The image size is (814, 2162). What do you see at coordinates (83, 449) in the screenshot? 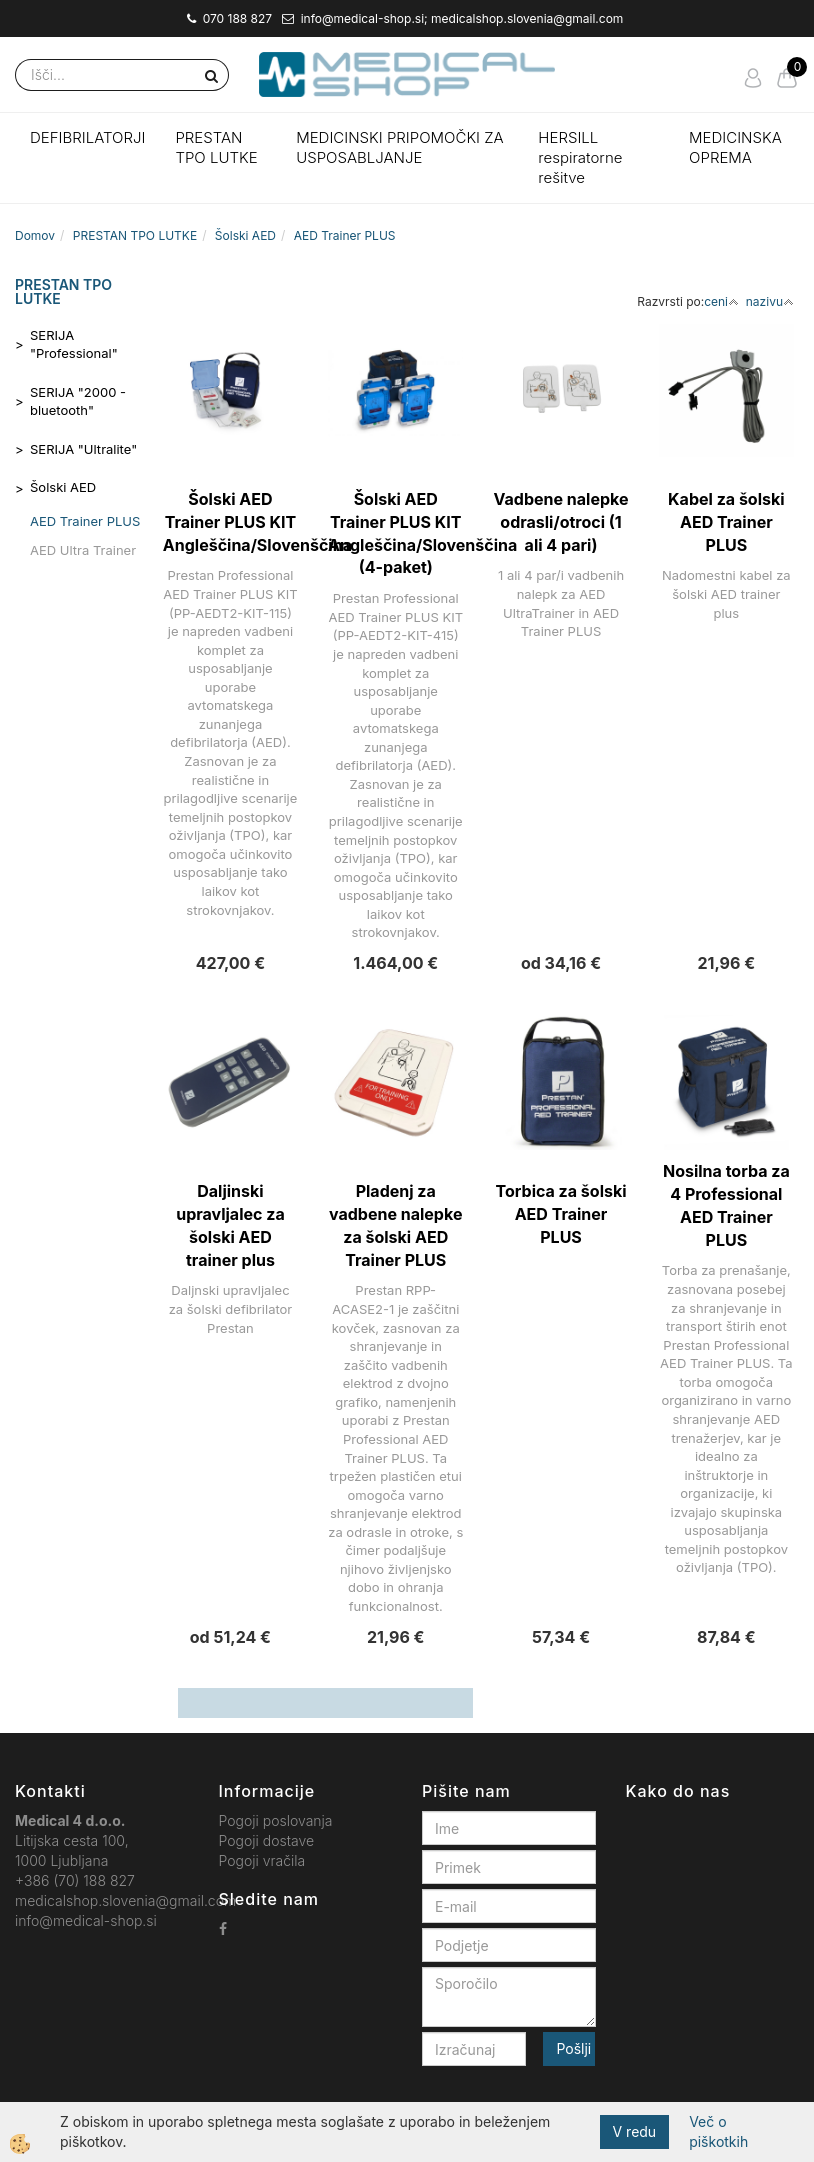
I see `SERIJA "Ultralite"` at bounding box center [83, 449].